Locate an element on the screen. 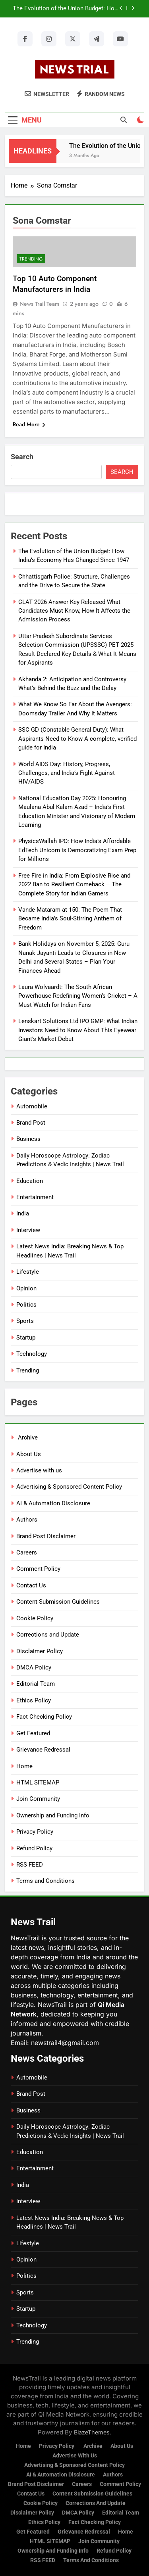 The height and width of the screenshot is (2576, 149). Fact Checking Policy is located at coordinates (44, 1716).